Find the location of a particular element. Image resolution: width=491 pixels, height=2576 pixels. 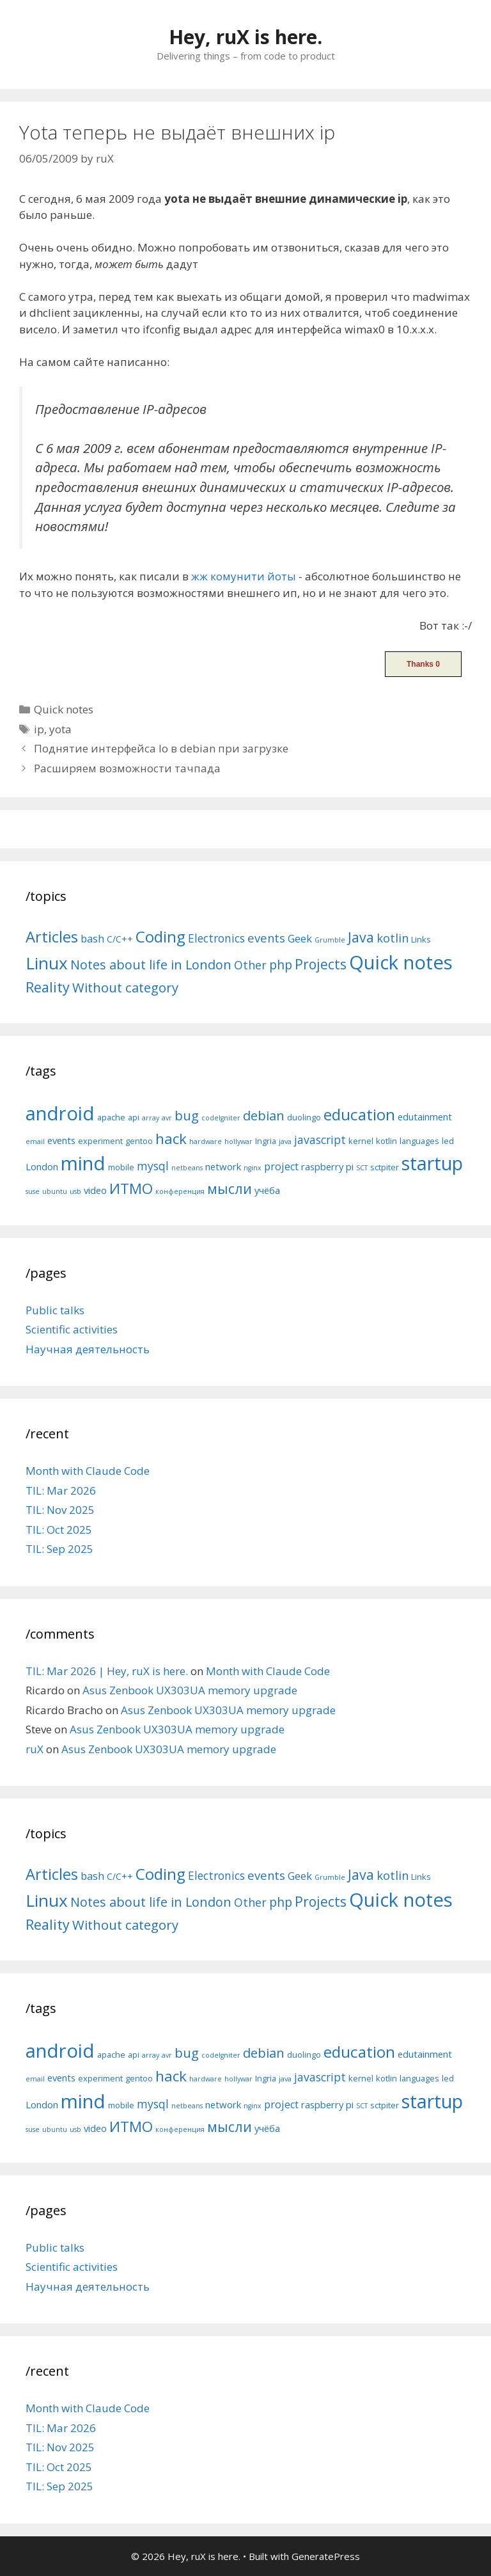

жж комунити йоты is located at coordinates (243, 576).